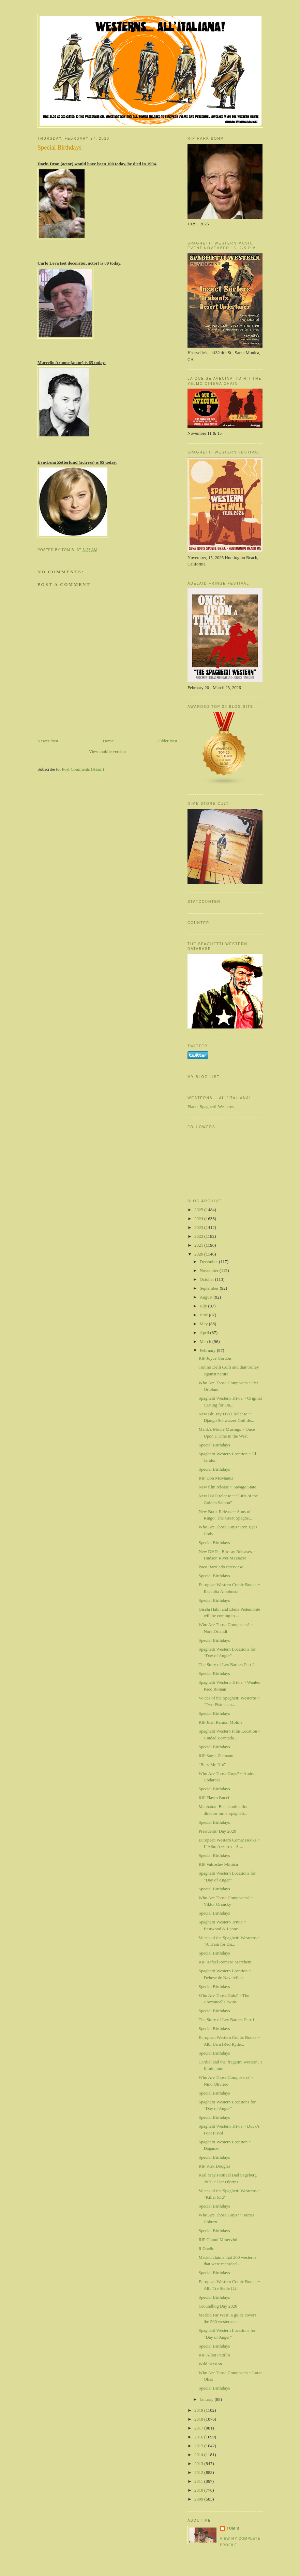 The image size is (300, 2576). What do you see at coordinates (168, 740) in the screenshot?
I see `Older Post` at bounding box center [168, 740].